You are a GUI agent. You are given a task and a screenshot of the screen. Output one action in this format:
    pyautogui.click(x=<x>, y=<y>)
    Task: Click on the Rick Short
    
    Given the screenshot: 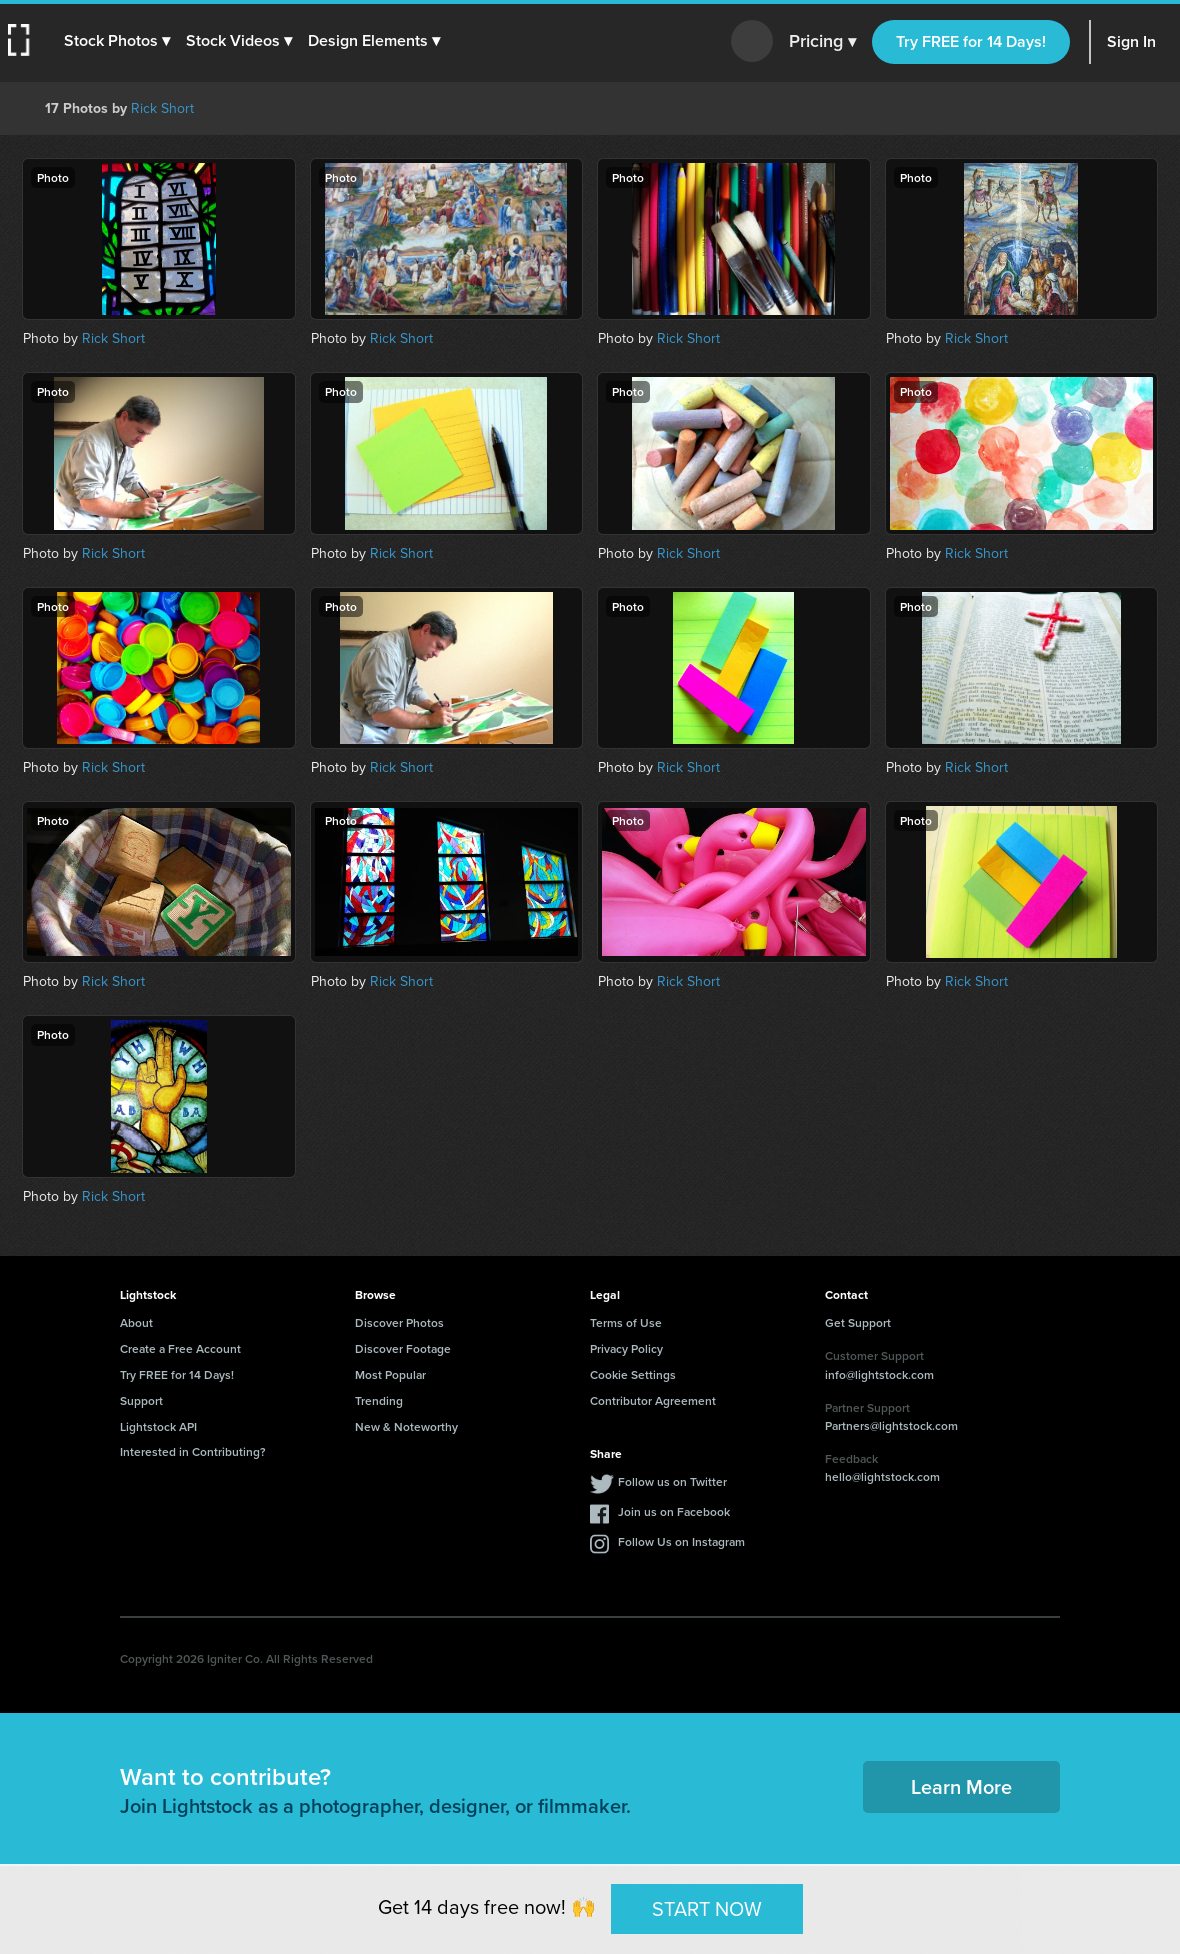 What is the action you would take?
    pyautogui.click(x=162, y=108)
    